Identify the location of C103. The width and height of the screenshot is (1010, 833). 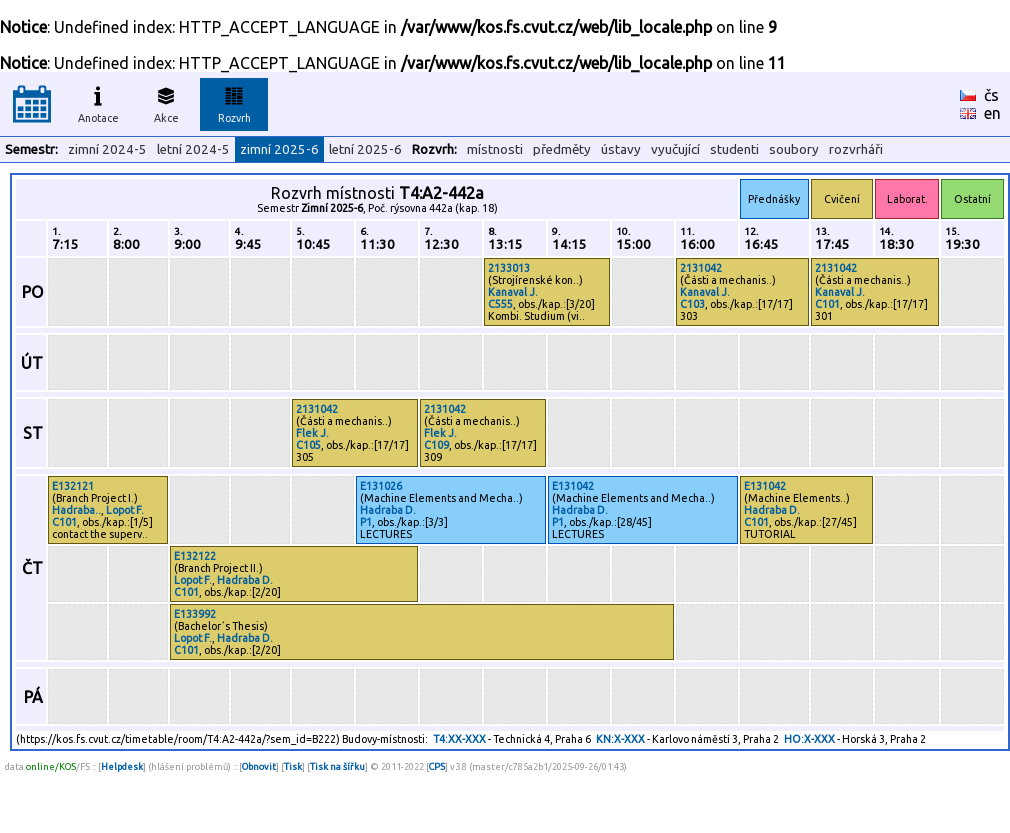
(692, 304).